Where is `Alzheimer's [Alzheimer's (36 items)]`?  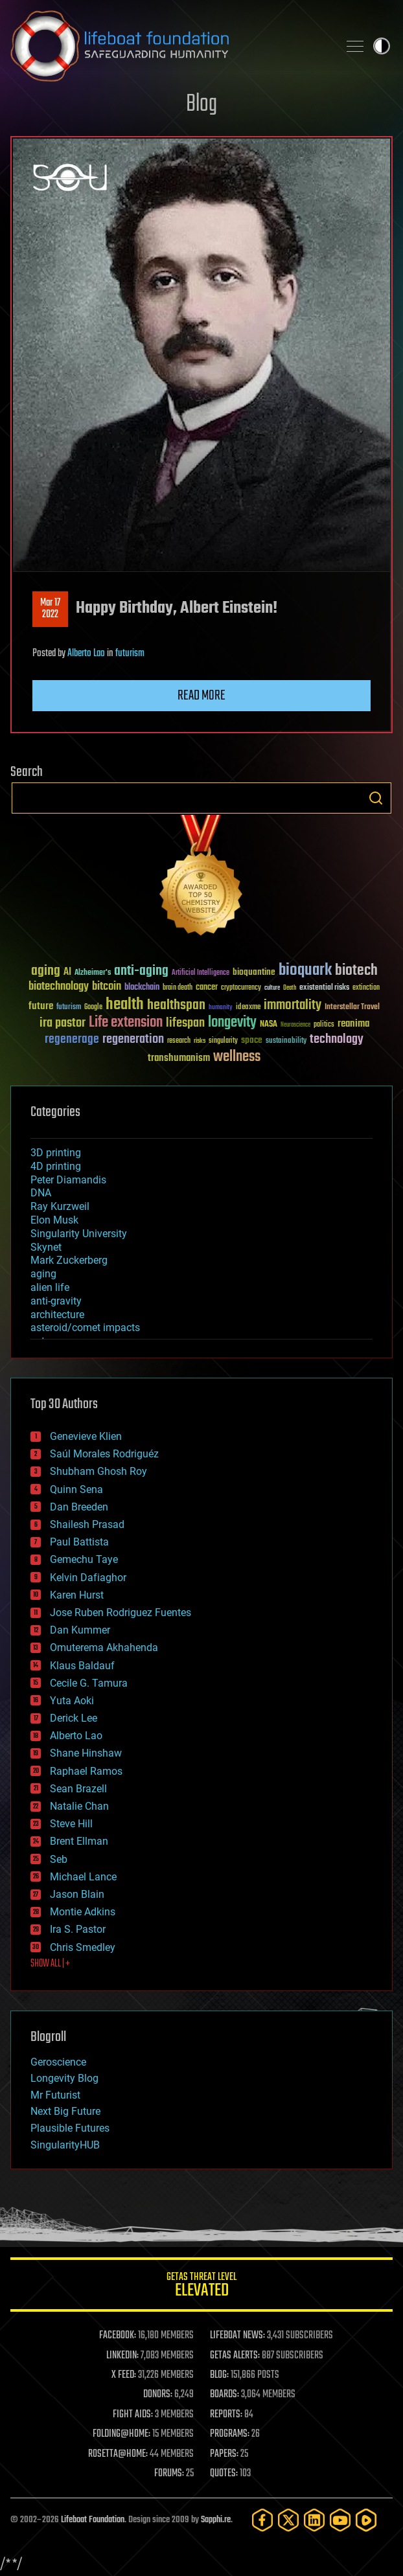
Alzheimer's [Alzheimer's (36 items)] is located at coordinates (93, 973).